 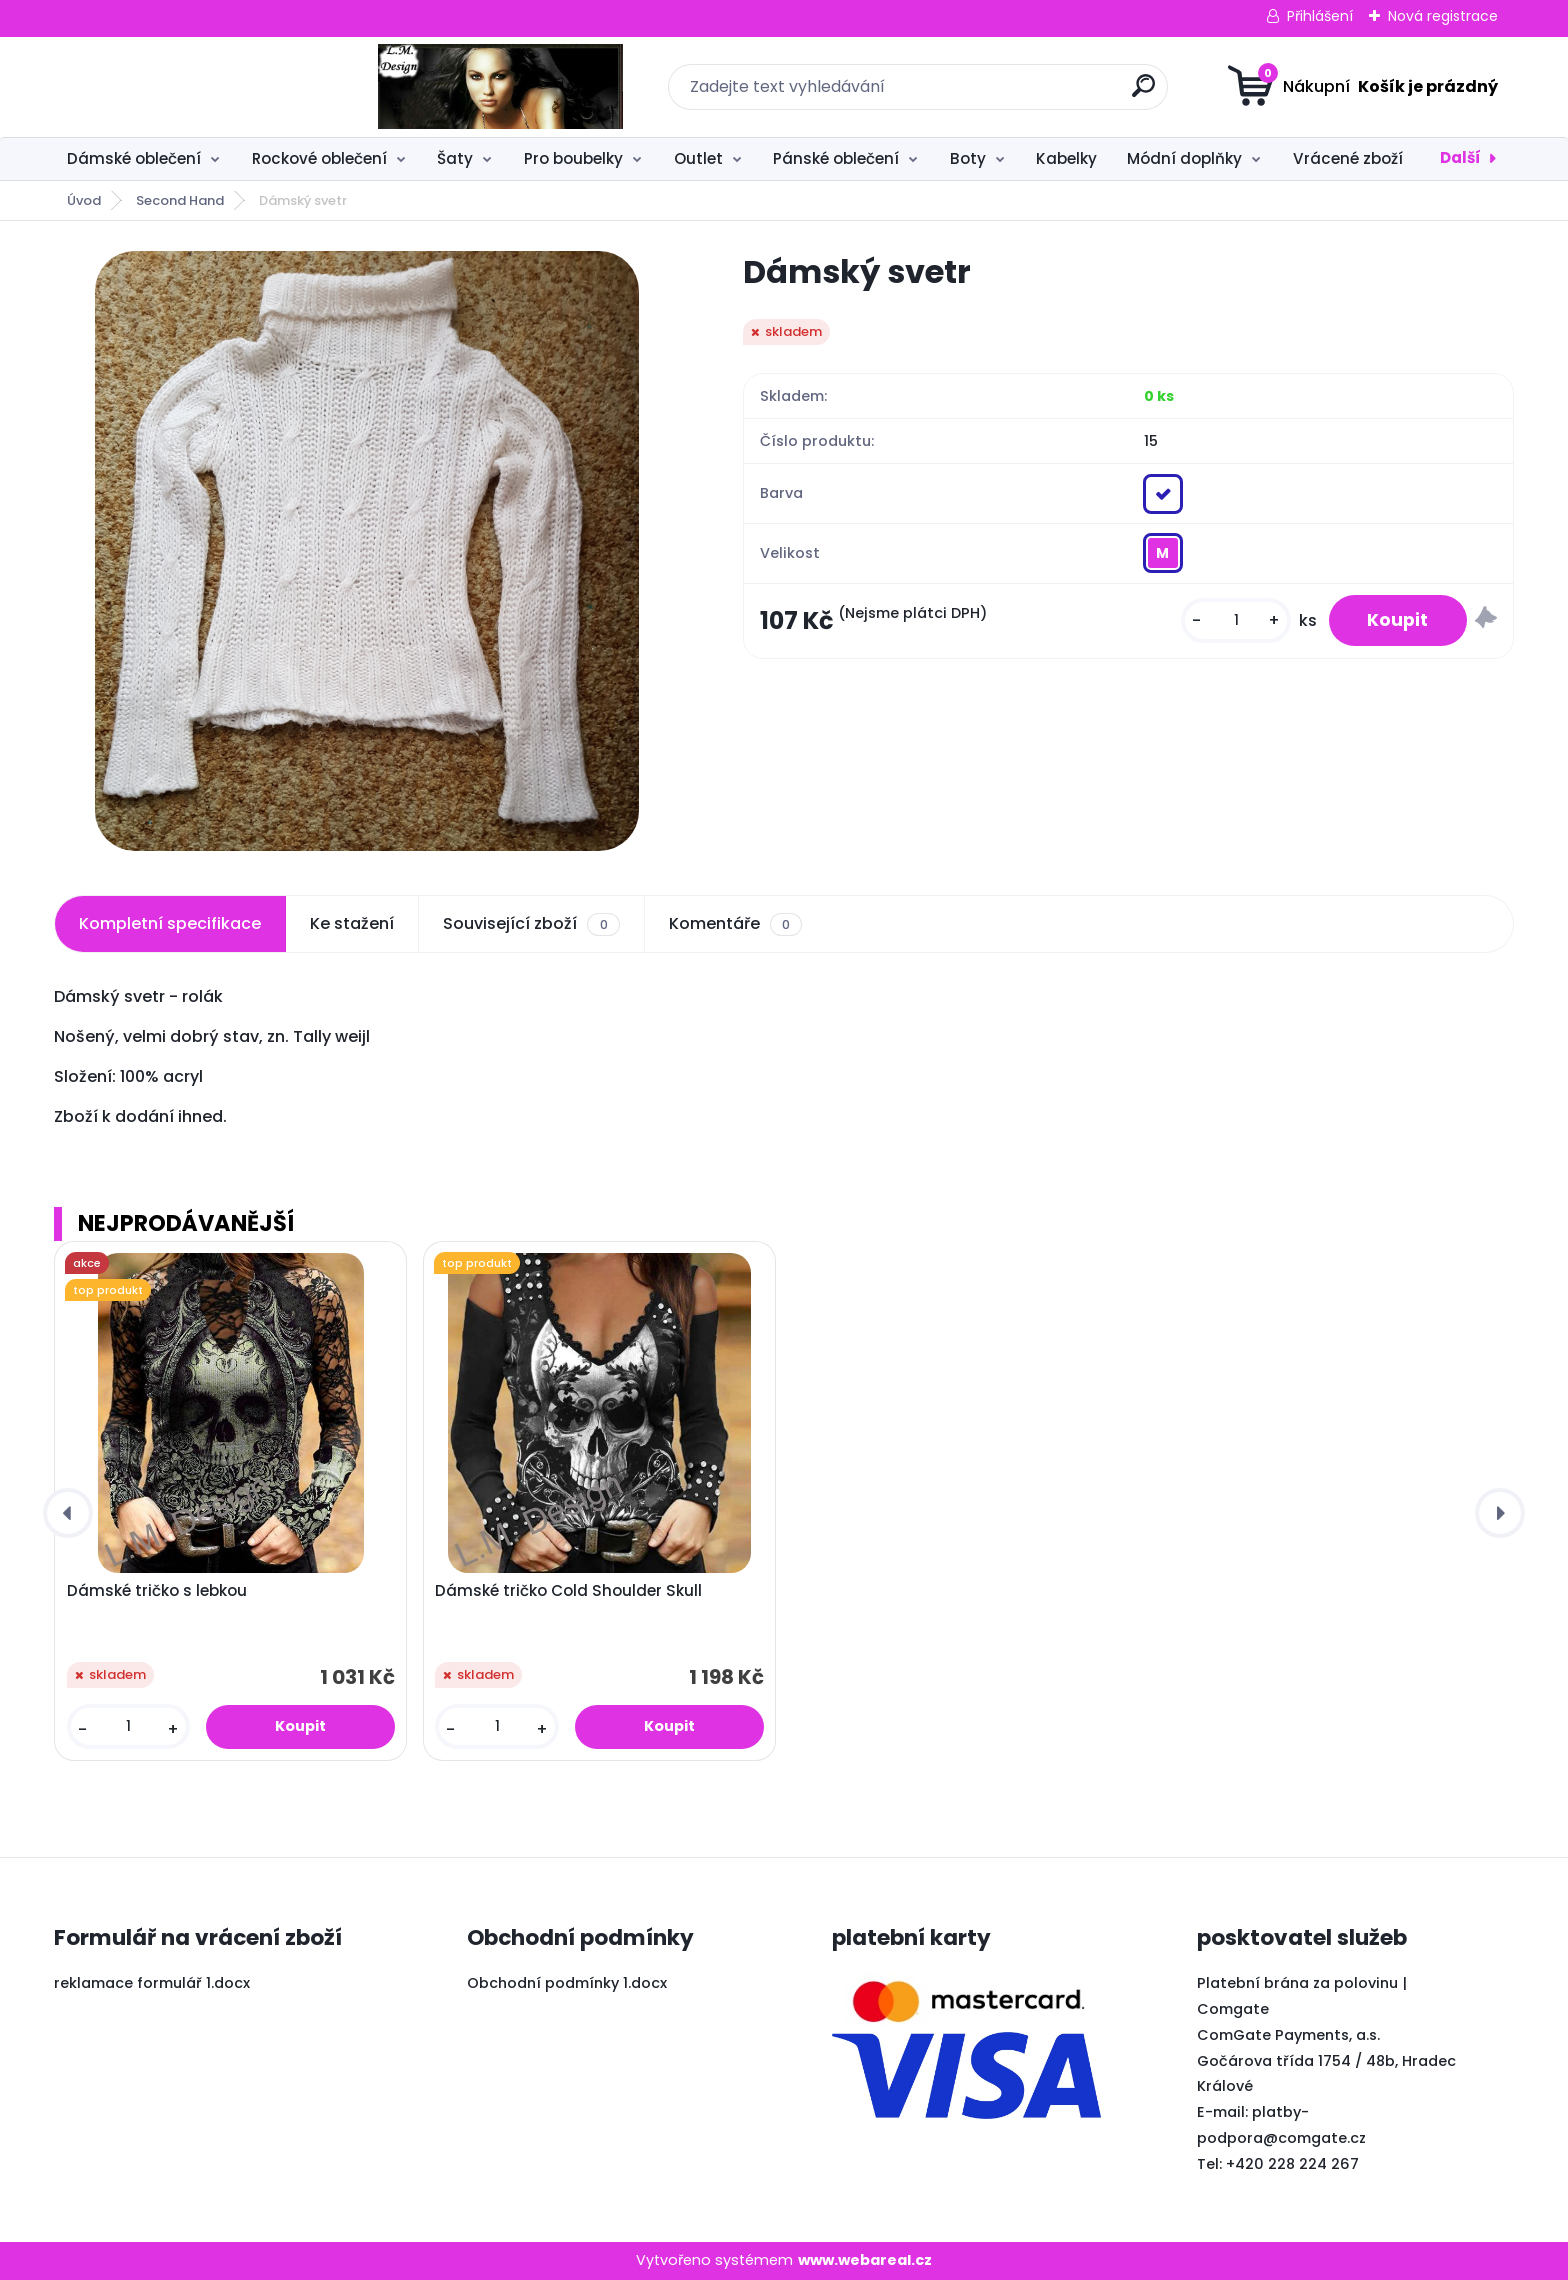 What do you see at coordinates (176, 87) in the screenshot?
I see `[Logo]` at bounding box center [176, 87].